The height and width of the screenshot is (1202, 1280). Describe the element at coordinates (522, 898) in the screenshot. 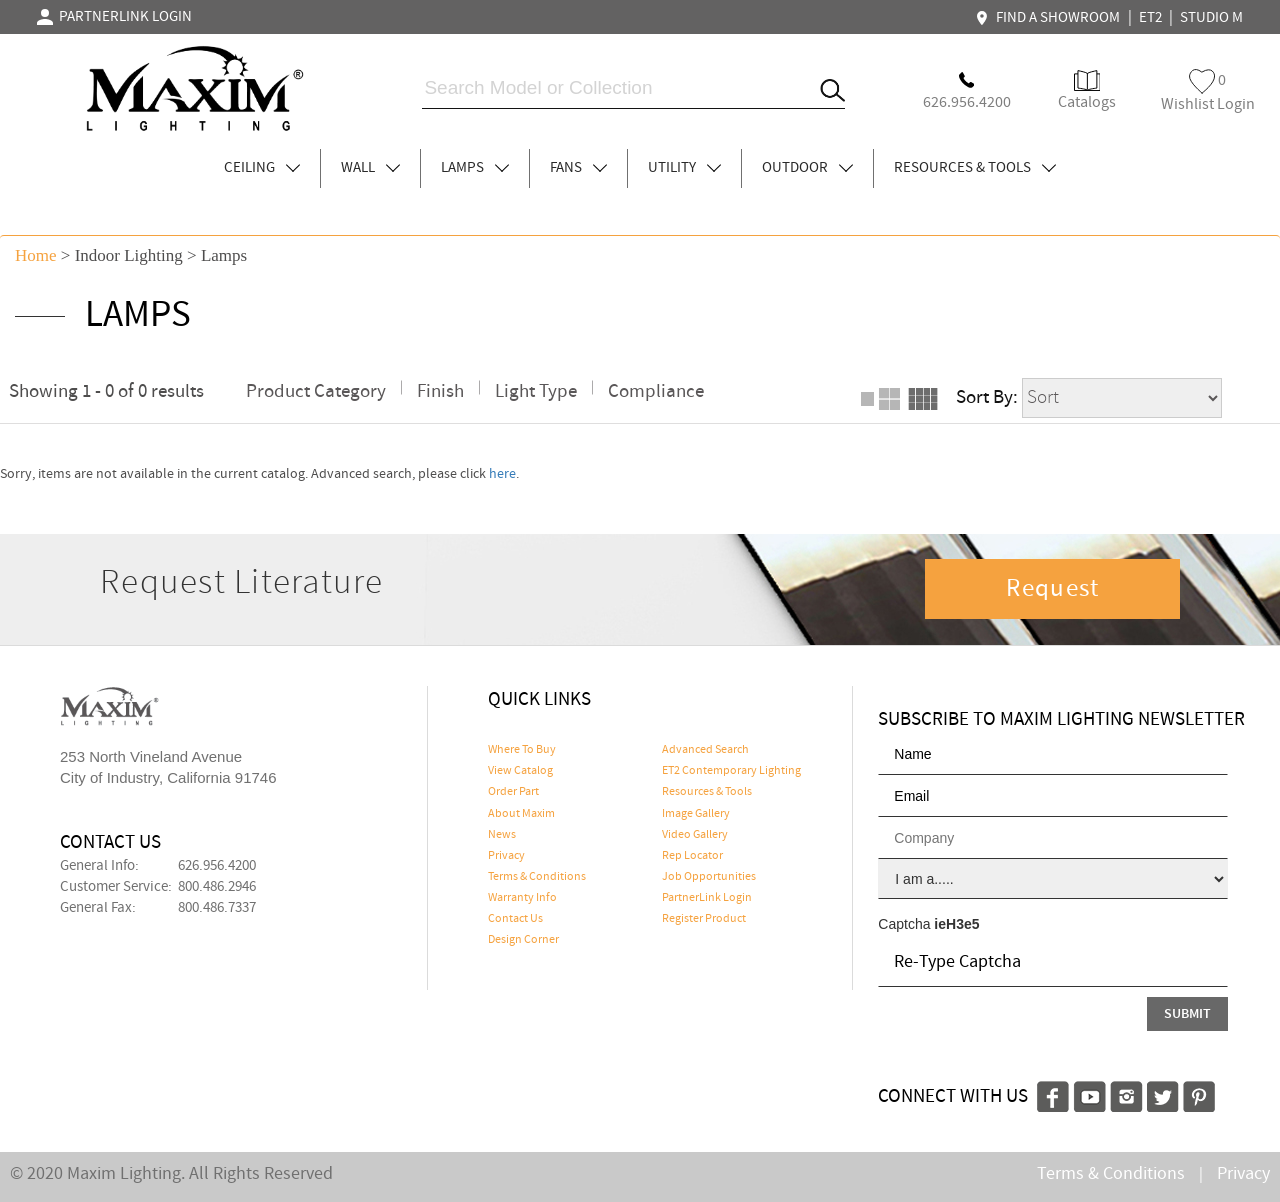

I see `Warranty Info` at that location.